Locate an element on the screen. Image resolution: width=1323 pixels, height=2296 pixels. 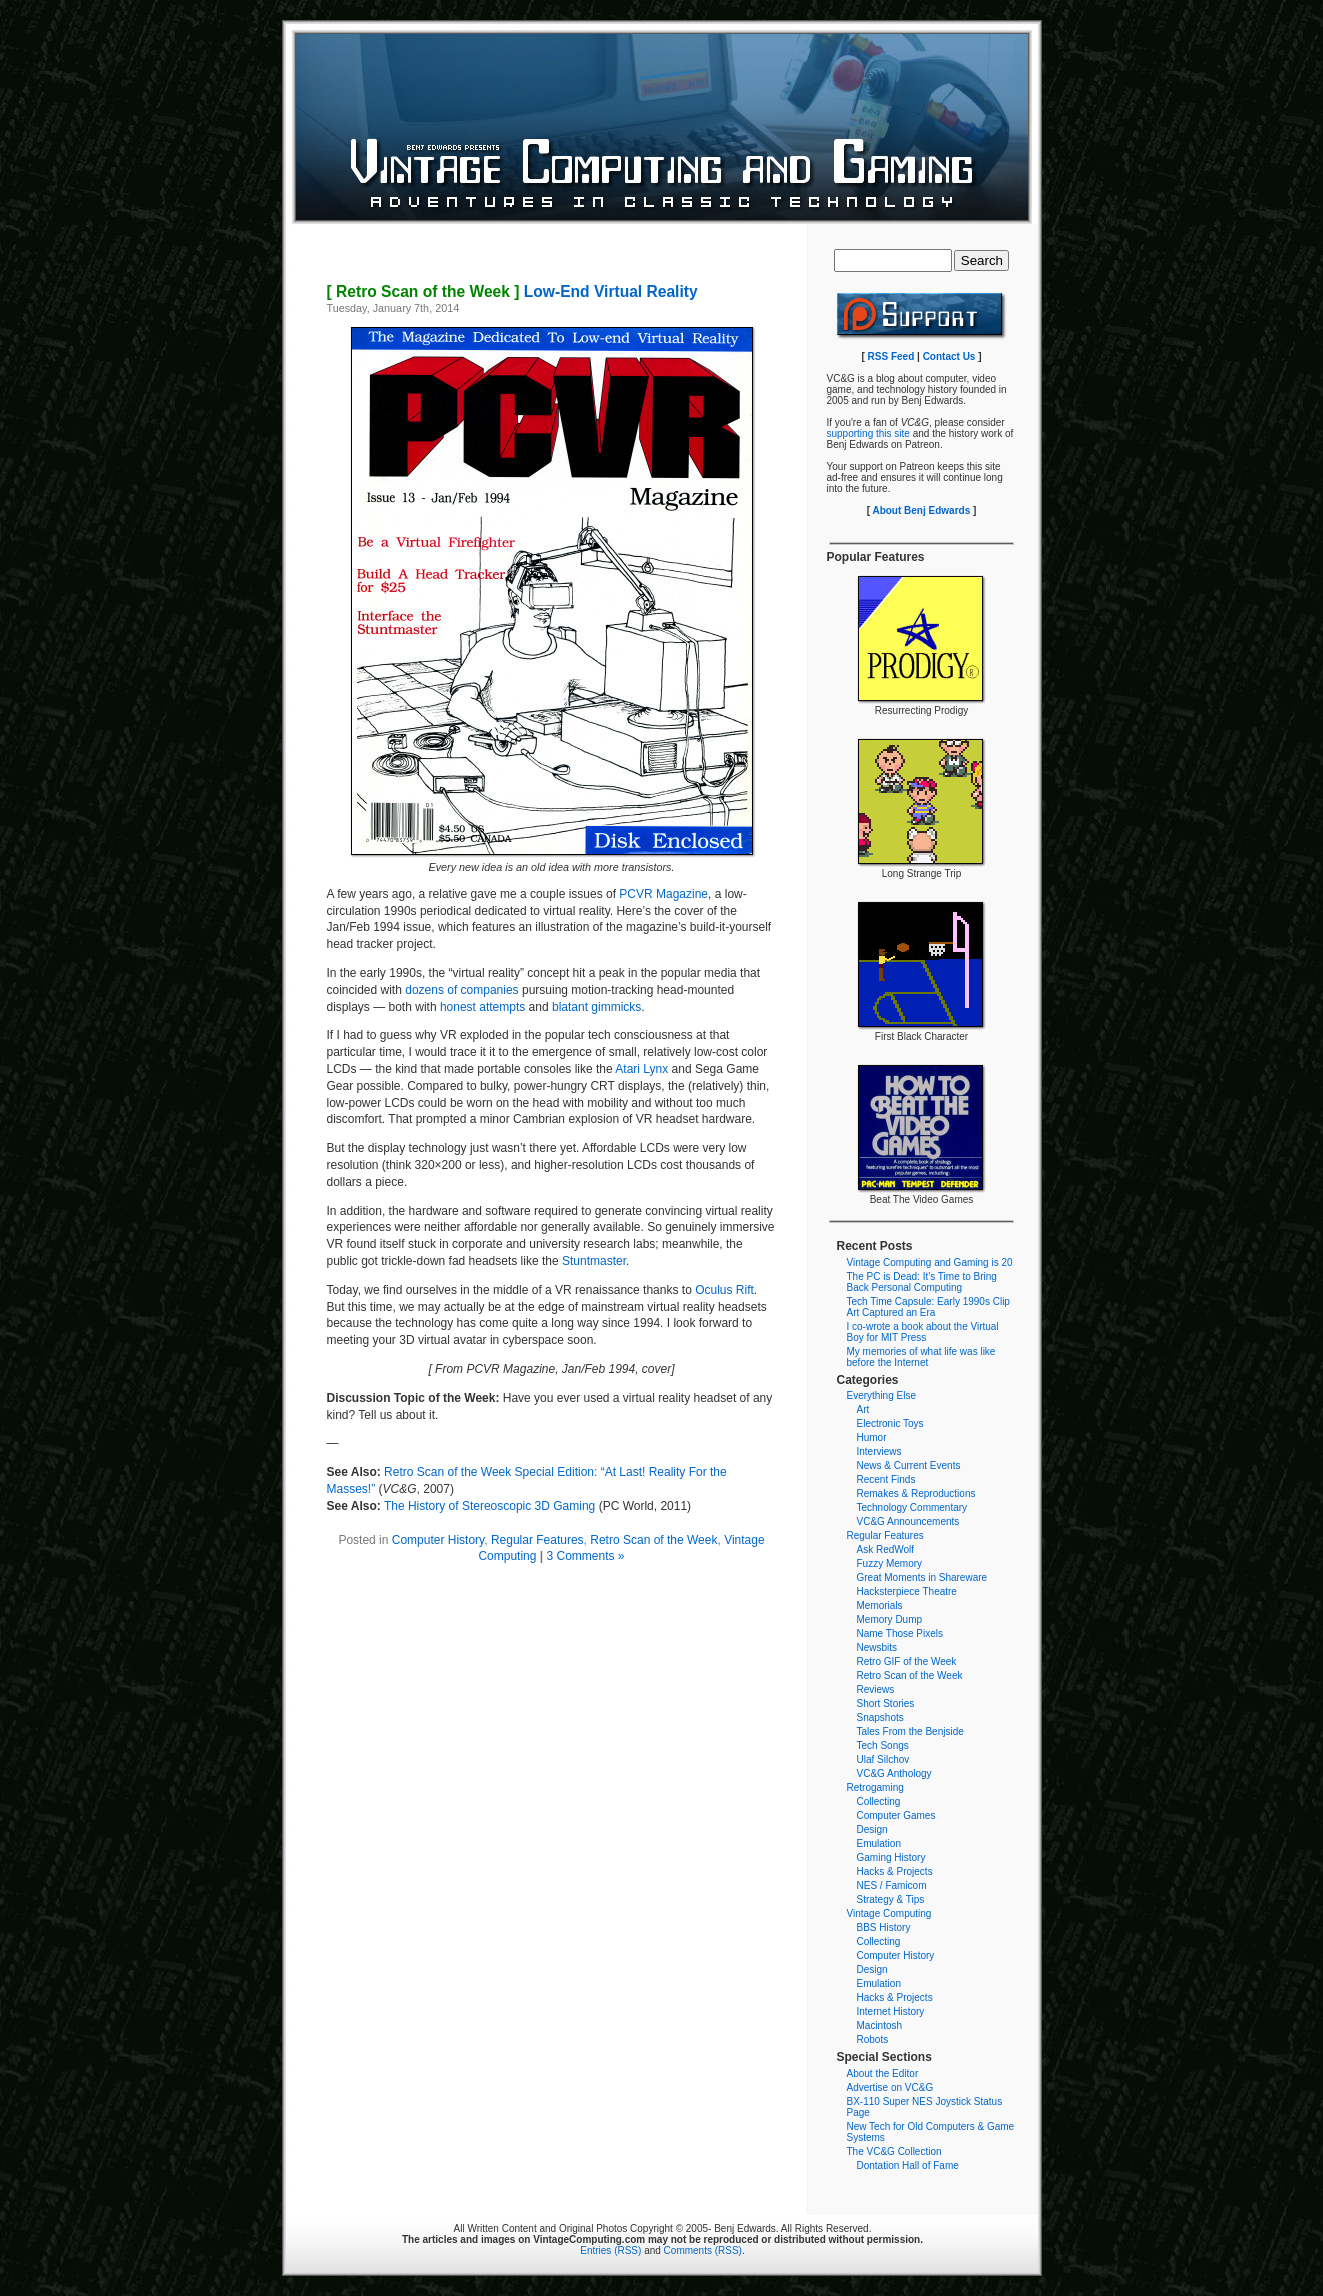
Memory Dump is located at coordinates (890, 1619).